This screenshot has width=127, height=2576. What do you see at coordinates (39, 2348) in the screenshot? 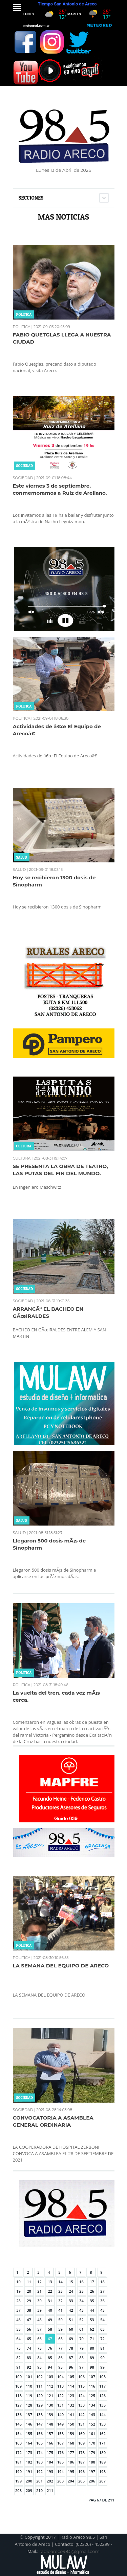
I see `75` at bounding box center [39, 2348].